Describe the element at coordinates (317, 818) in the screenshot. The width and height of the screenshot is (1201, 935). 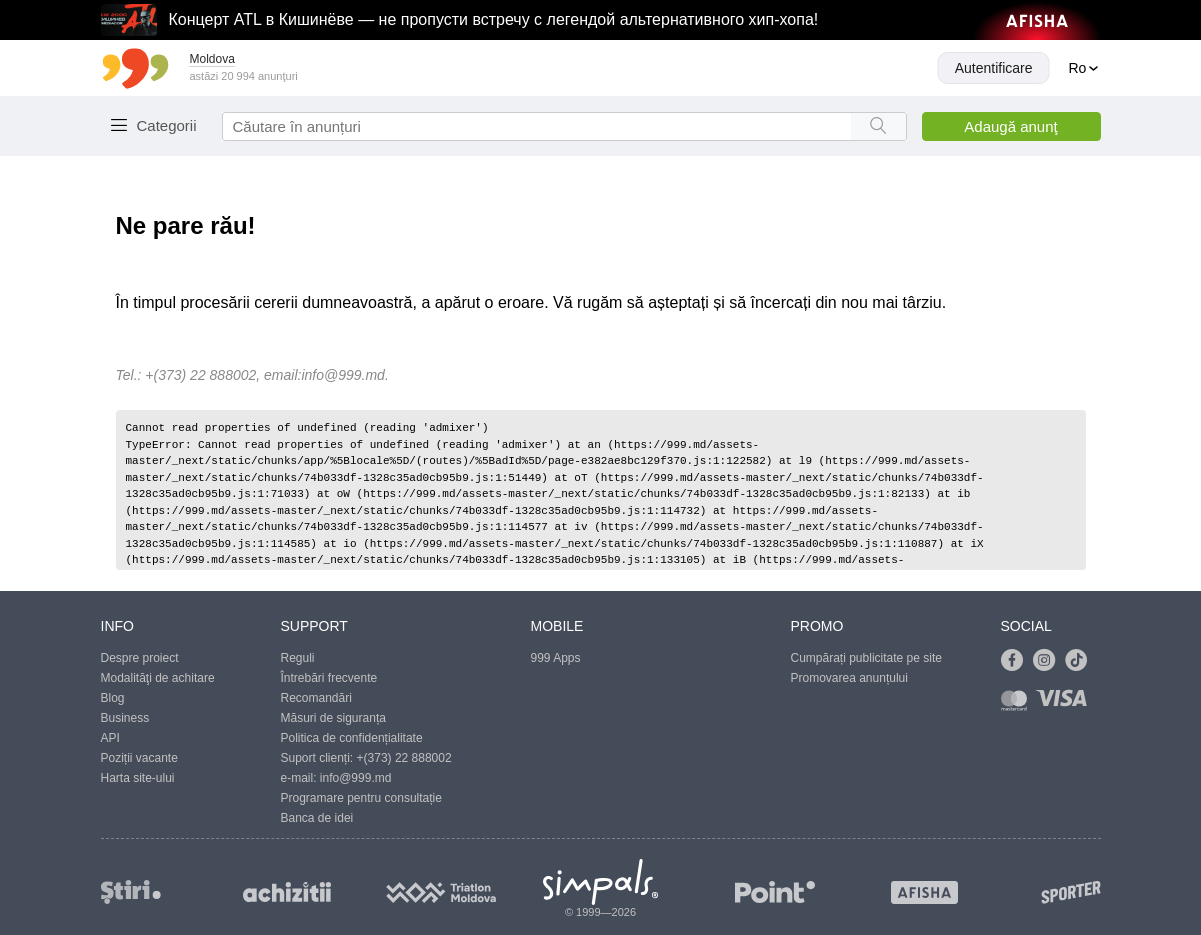
I see `Banca de idei` at that location.